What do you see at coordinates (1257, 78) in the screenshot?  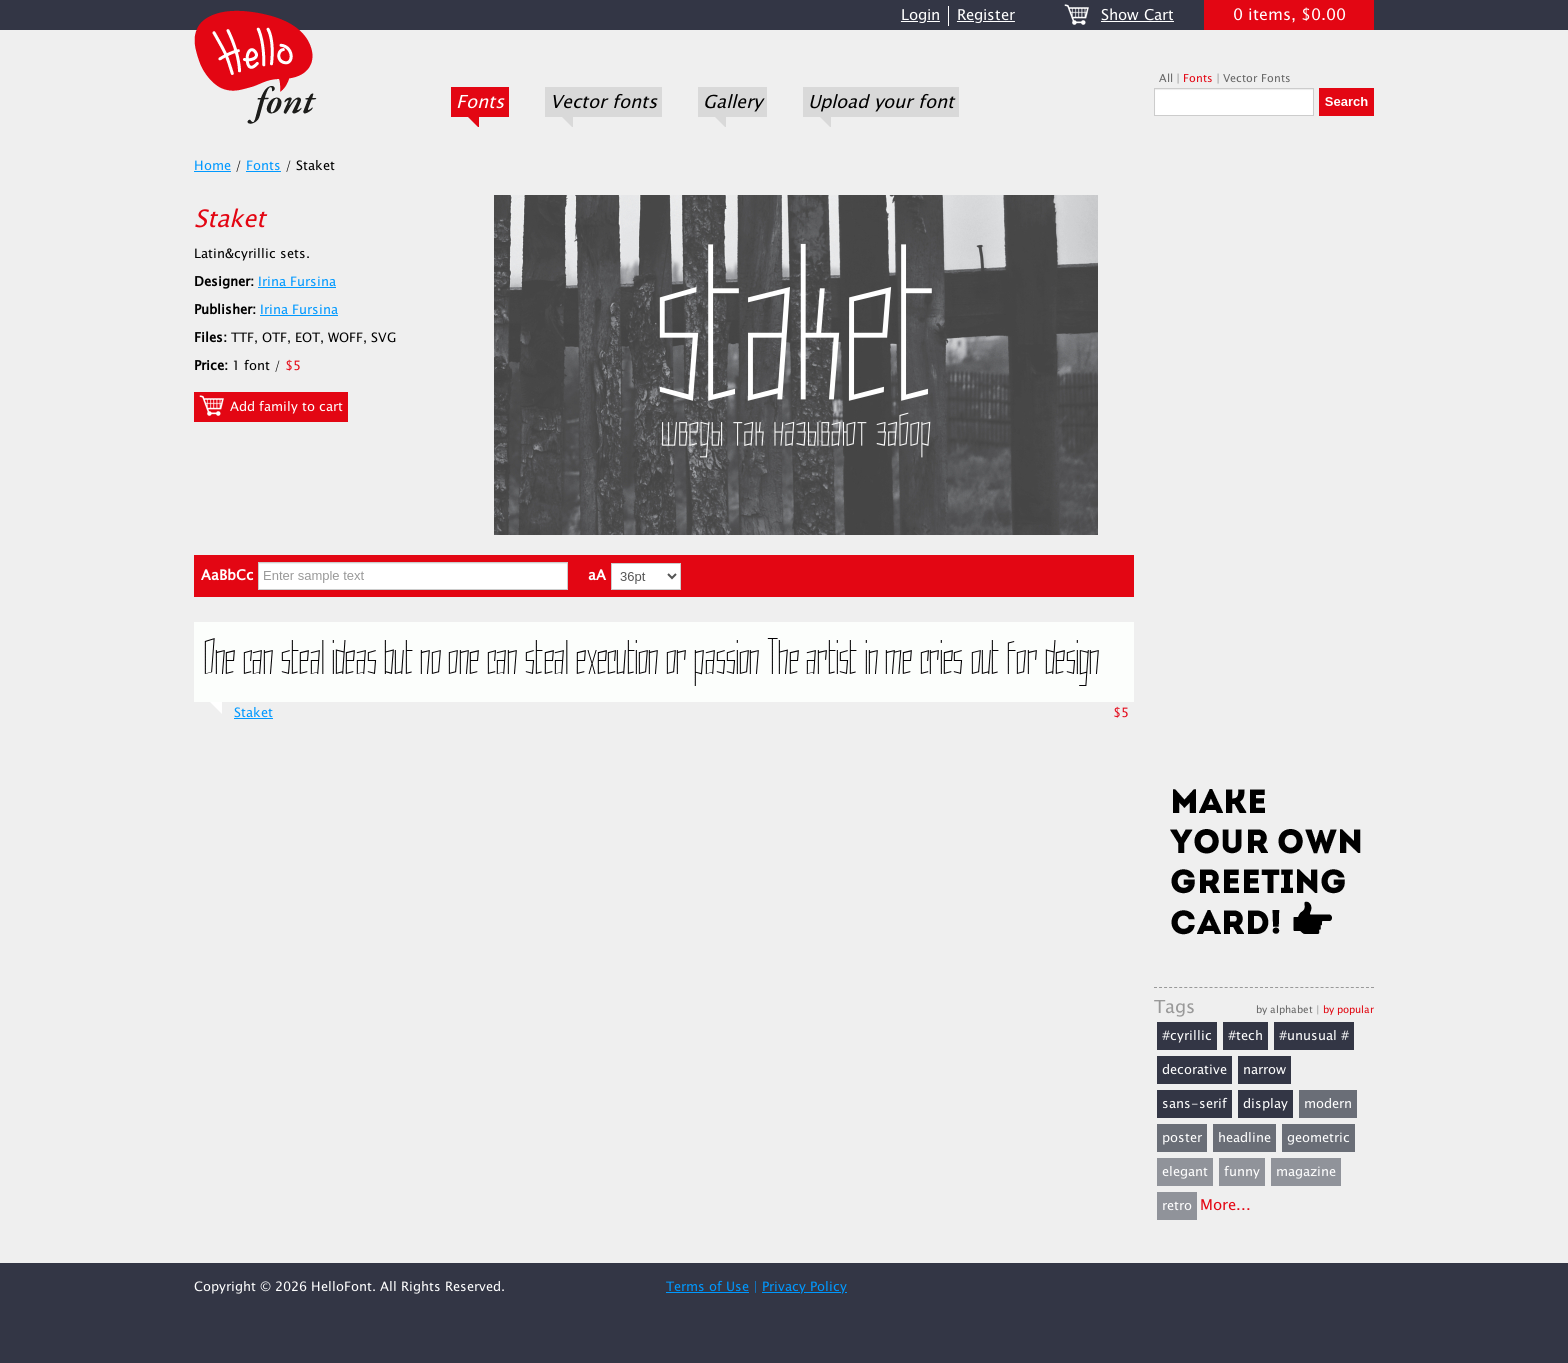 I see `Vector Fonts` at bounding box center [1257, 78].